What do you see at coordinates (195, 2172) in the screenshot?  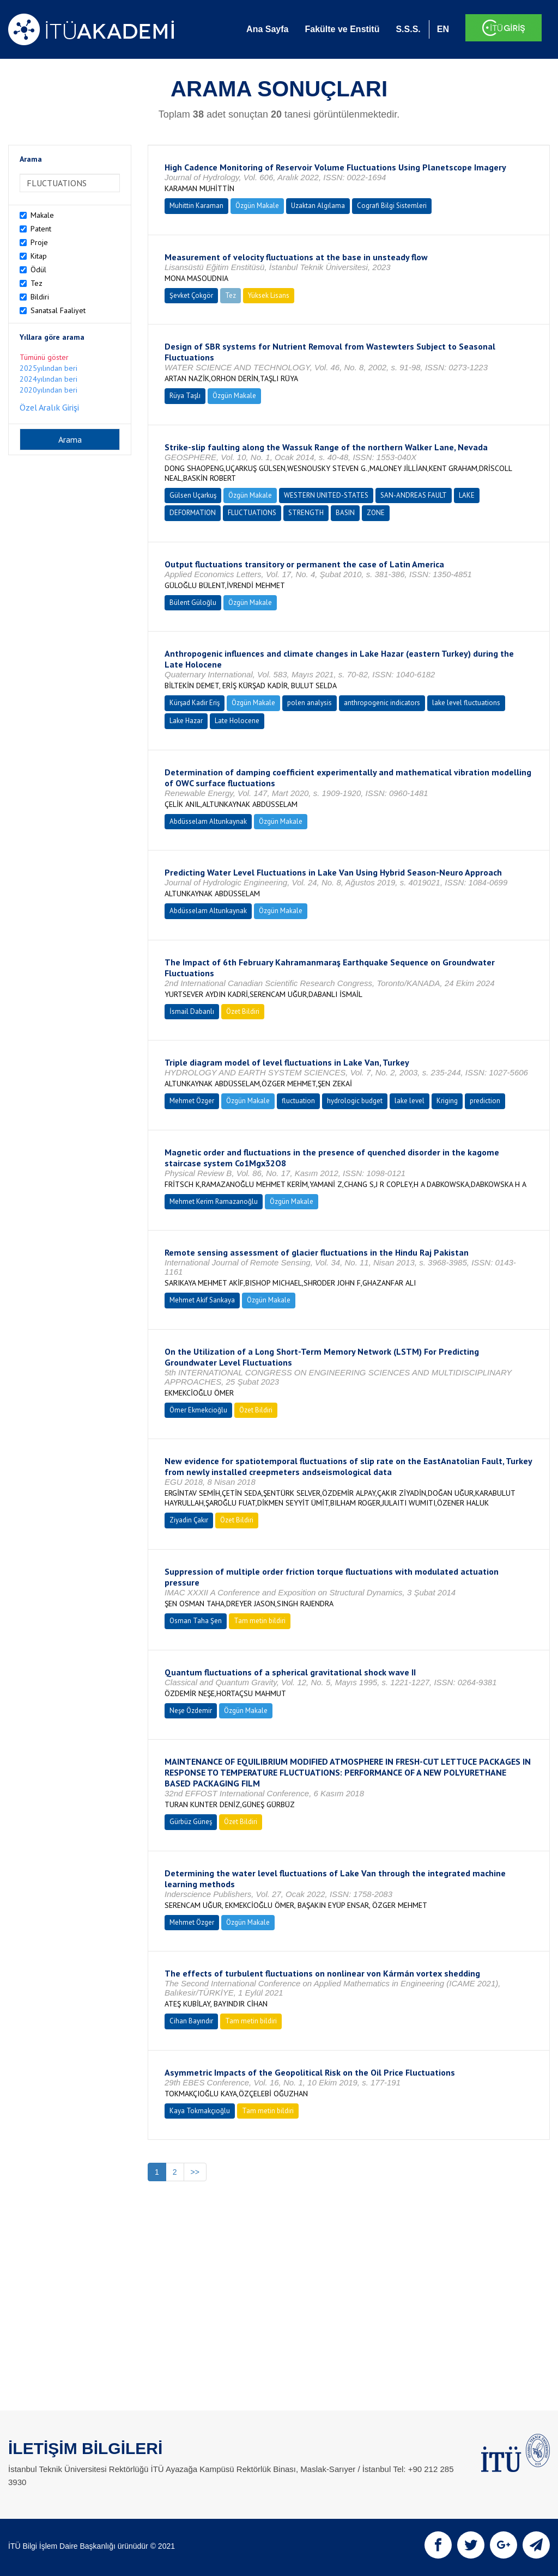 I see `>>` at bounding box center [195, 2172].